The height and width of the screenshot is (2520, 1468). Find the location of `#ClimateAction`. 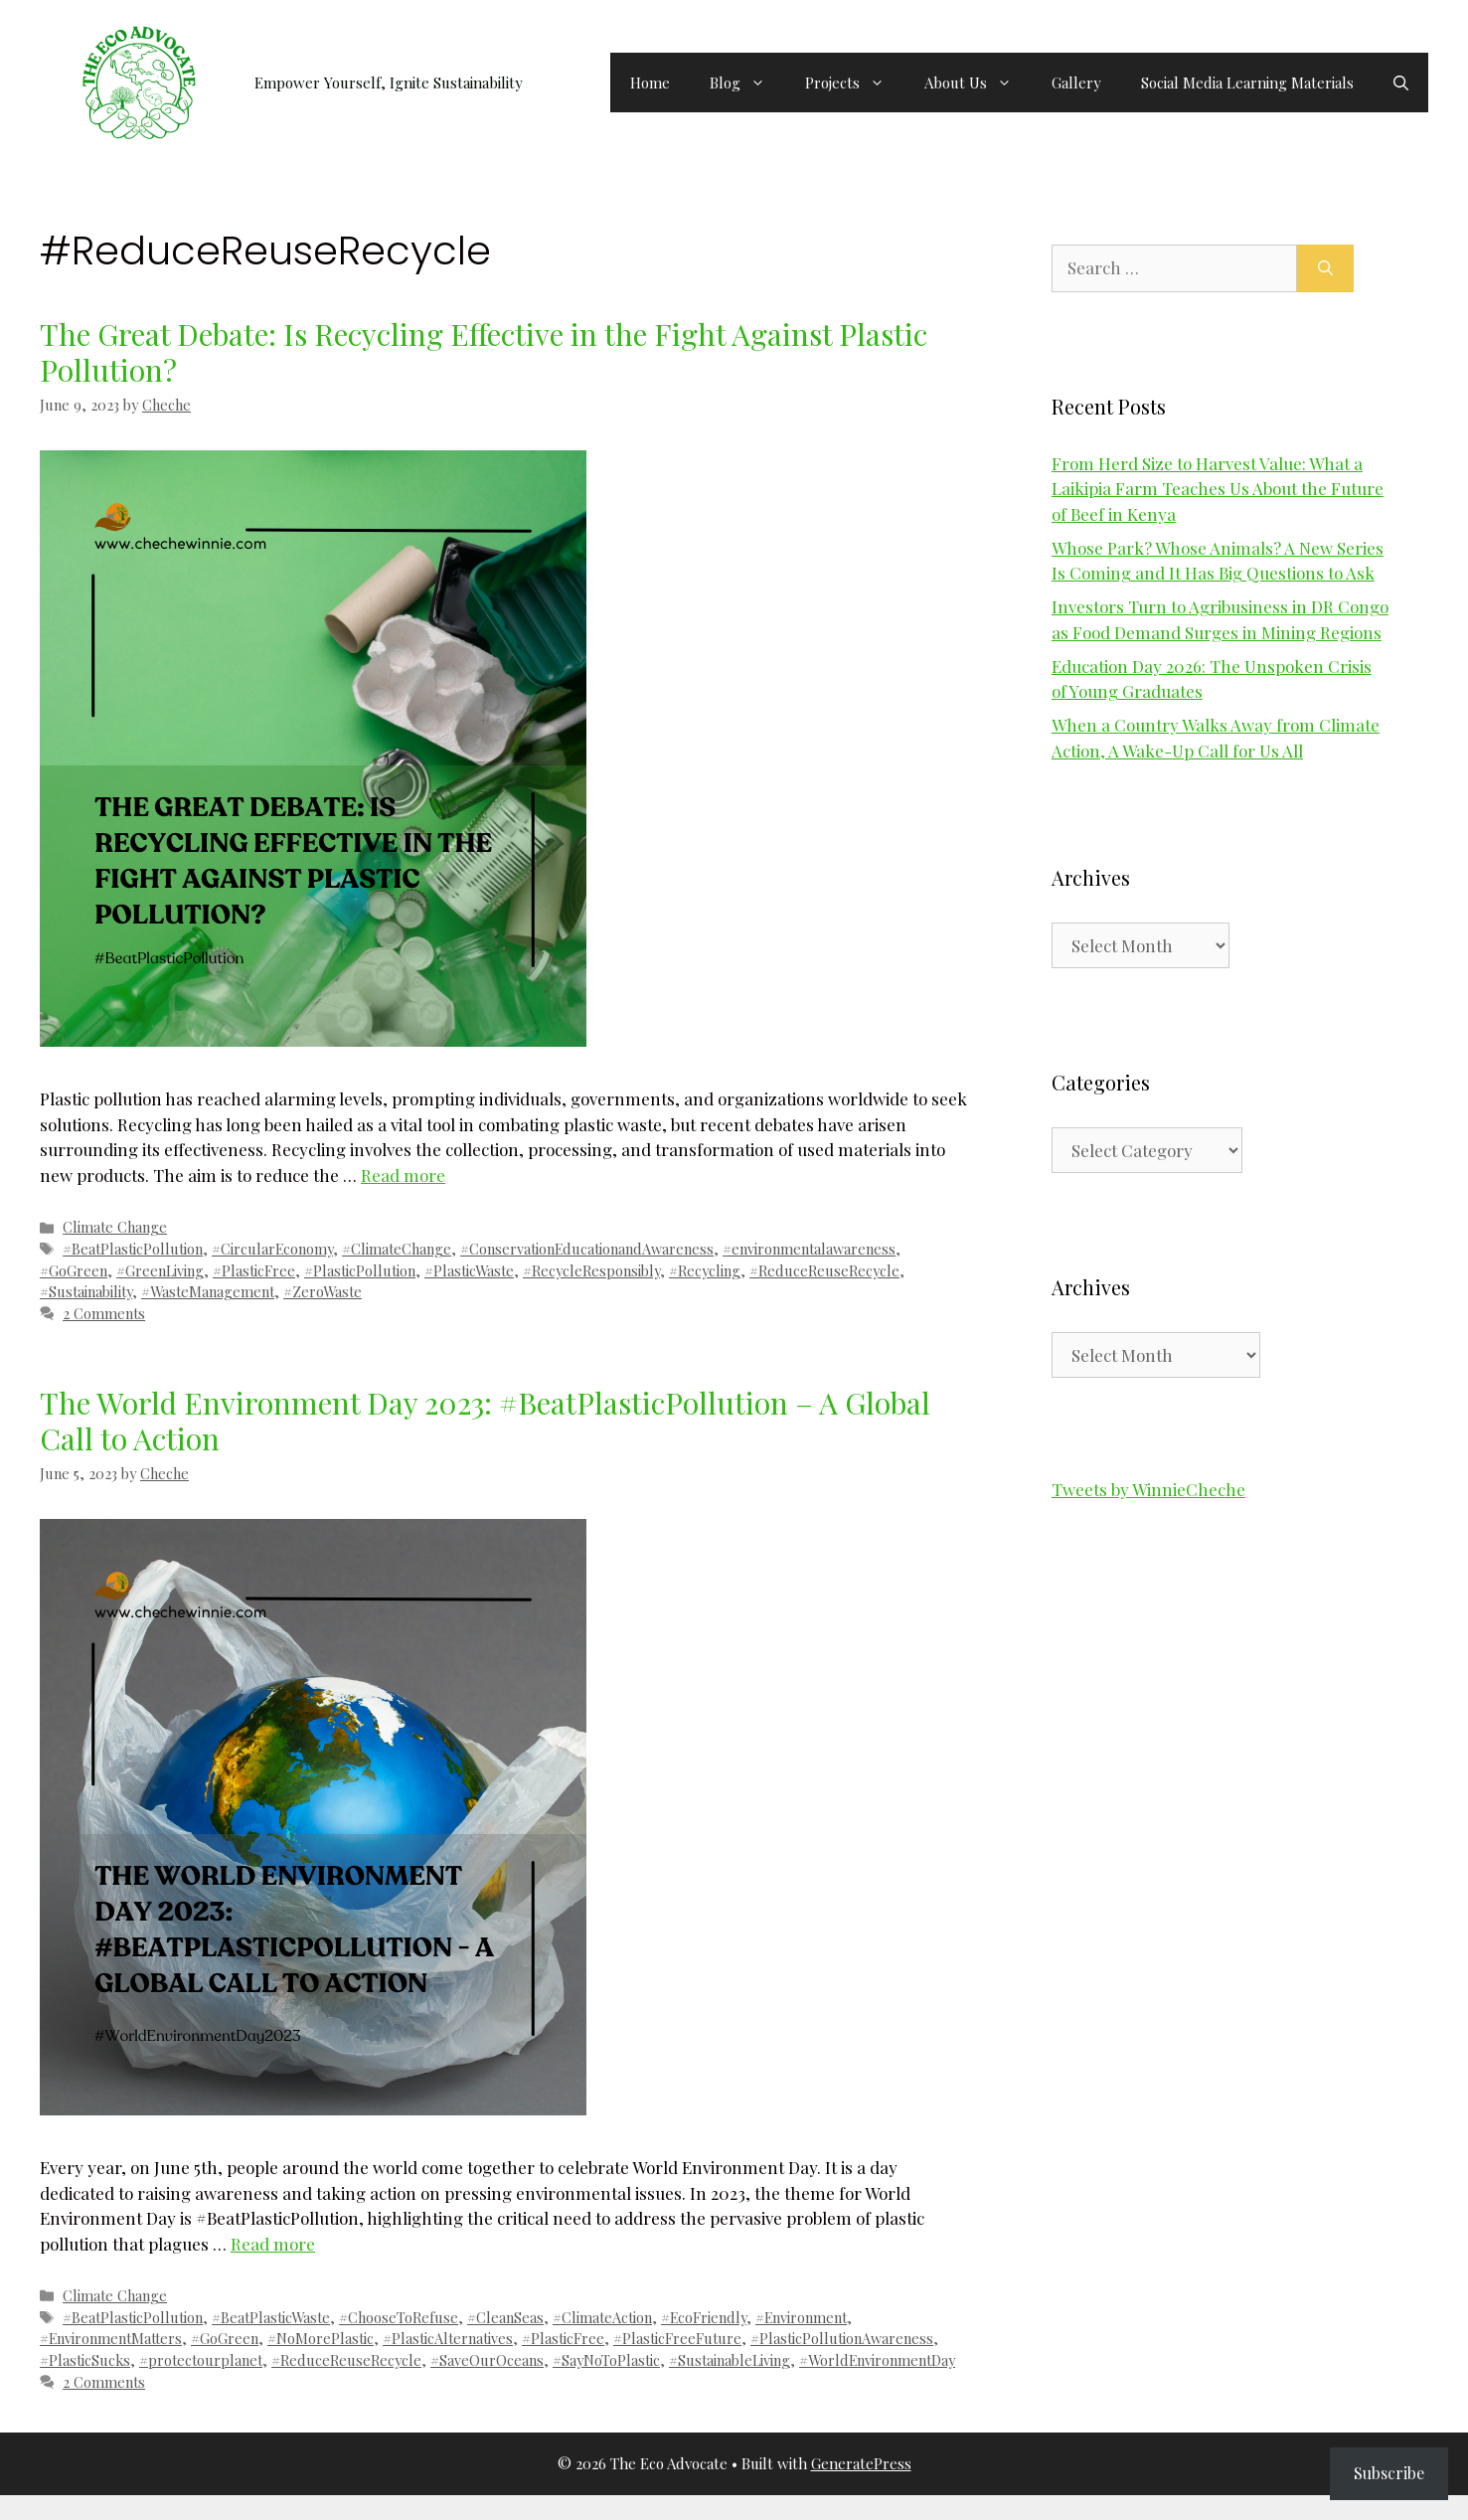

#ClimateAction is located at coordinates (602, 2317).